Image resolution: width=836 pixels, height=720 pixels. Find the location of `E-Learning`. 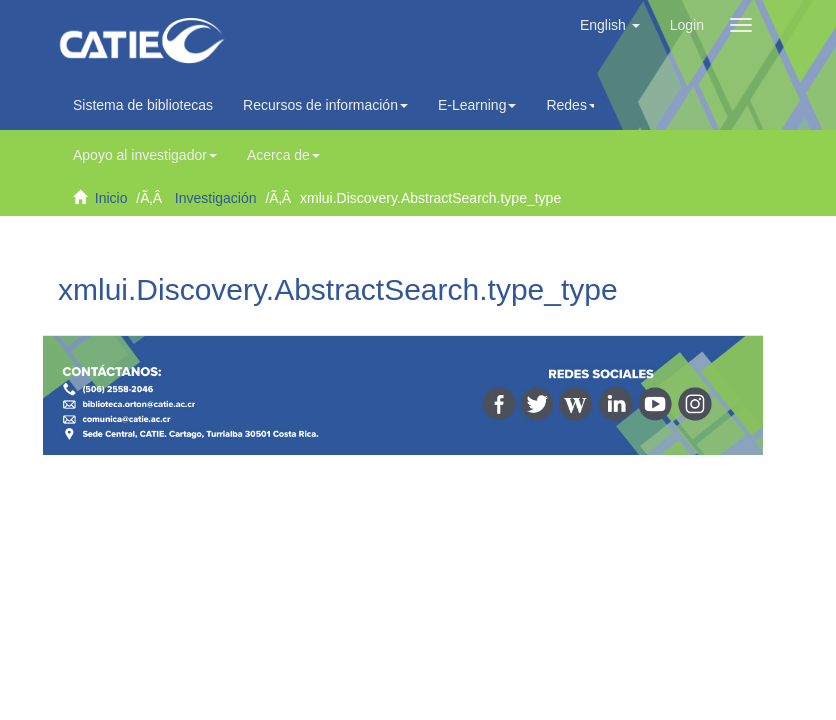

E-Learning is located at coordinates (477, 105).